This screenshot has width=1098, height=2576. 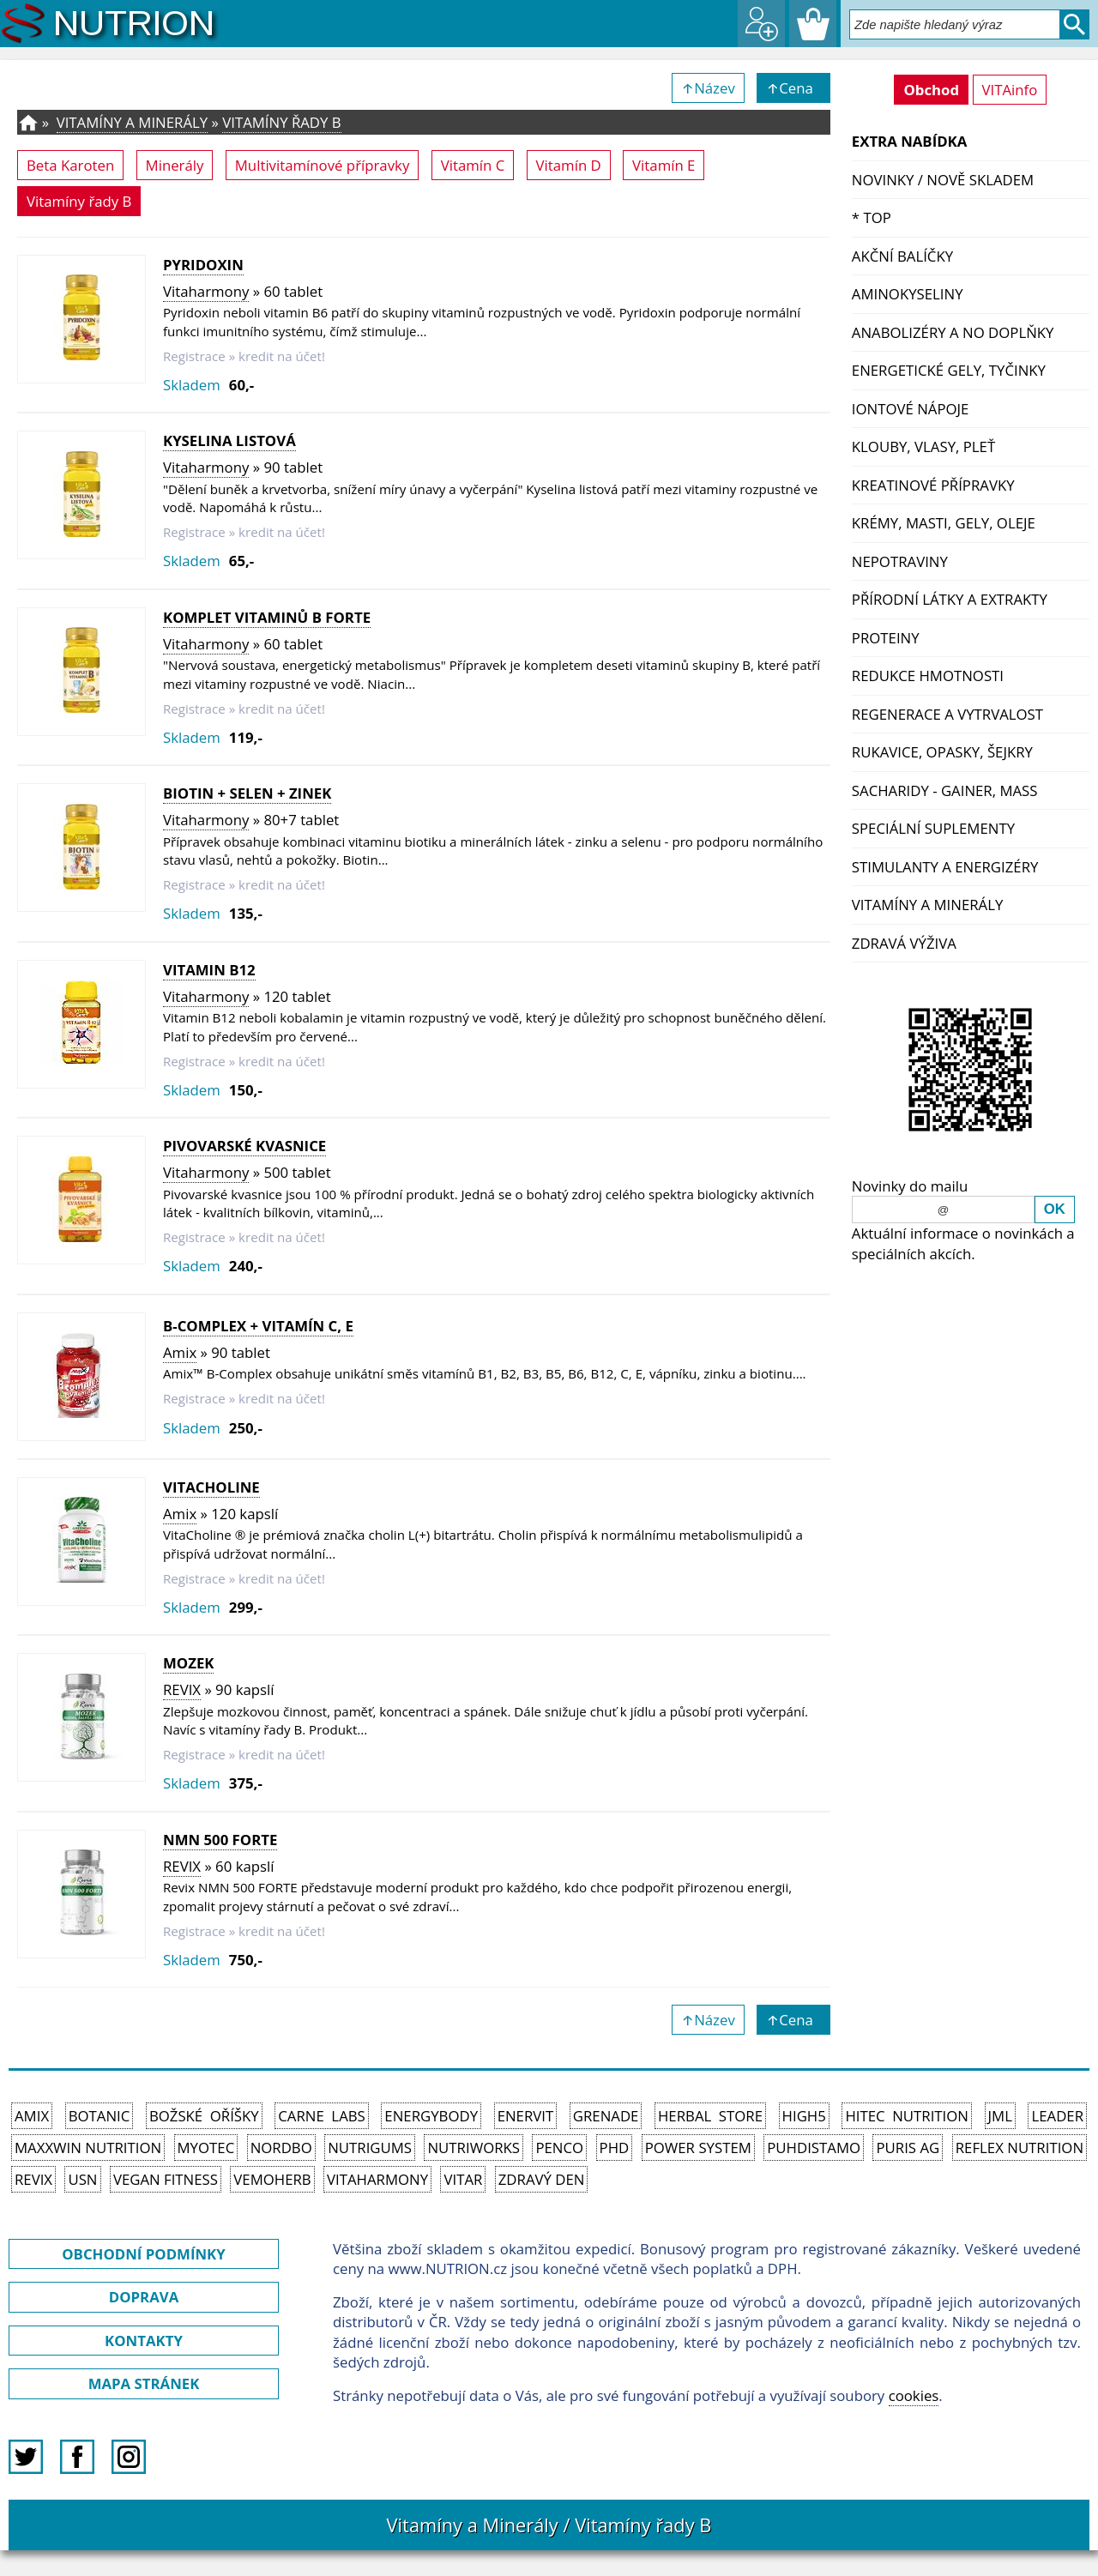 What do you see at coordinates (949, 370) in the screenshot?
I see `Energetické gely, tyčinky` at bounding box center [949, 370].